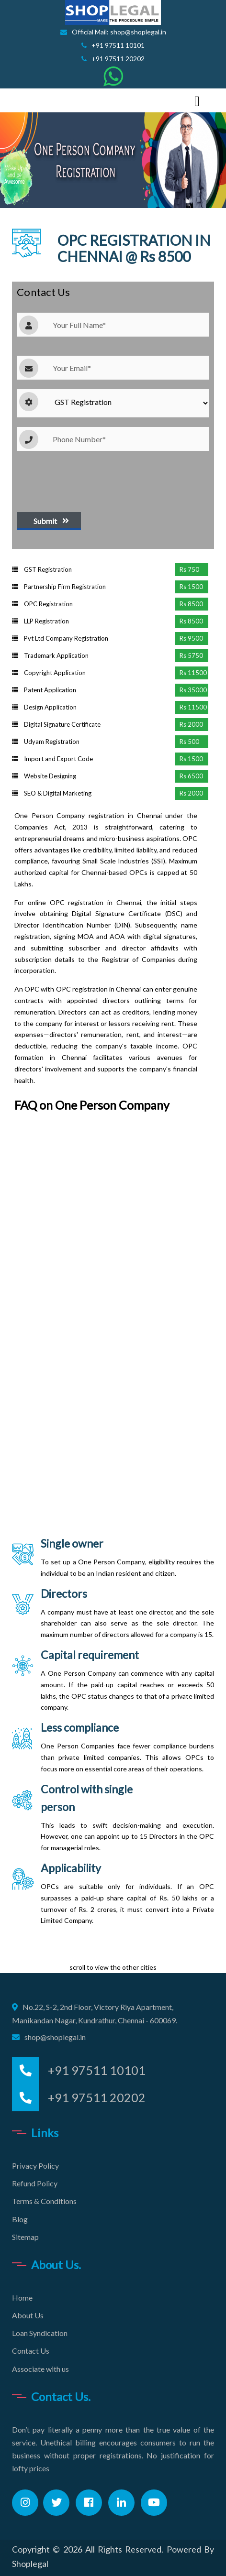 The image size is (226, 2576). I want to click on Refund Policy, so click(34, 2183).